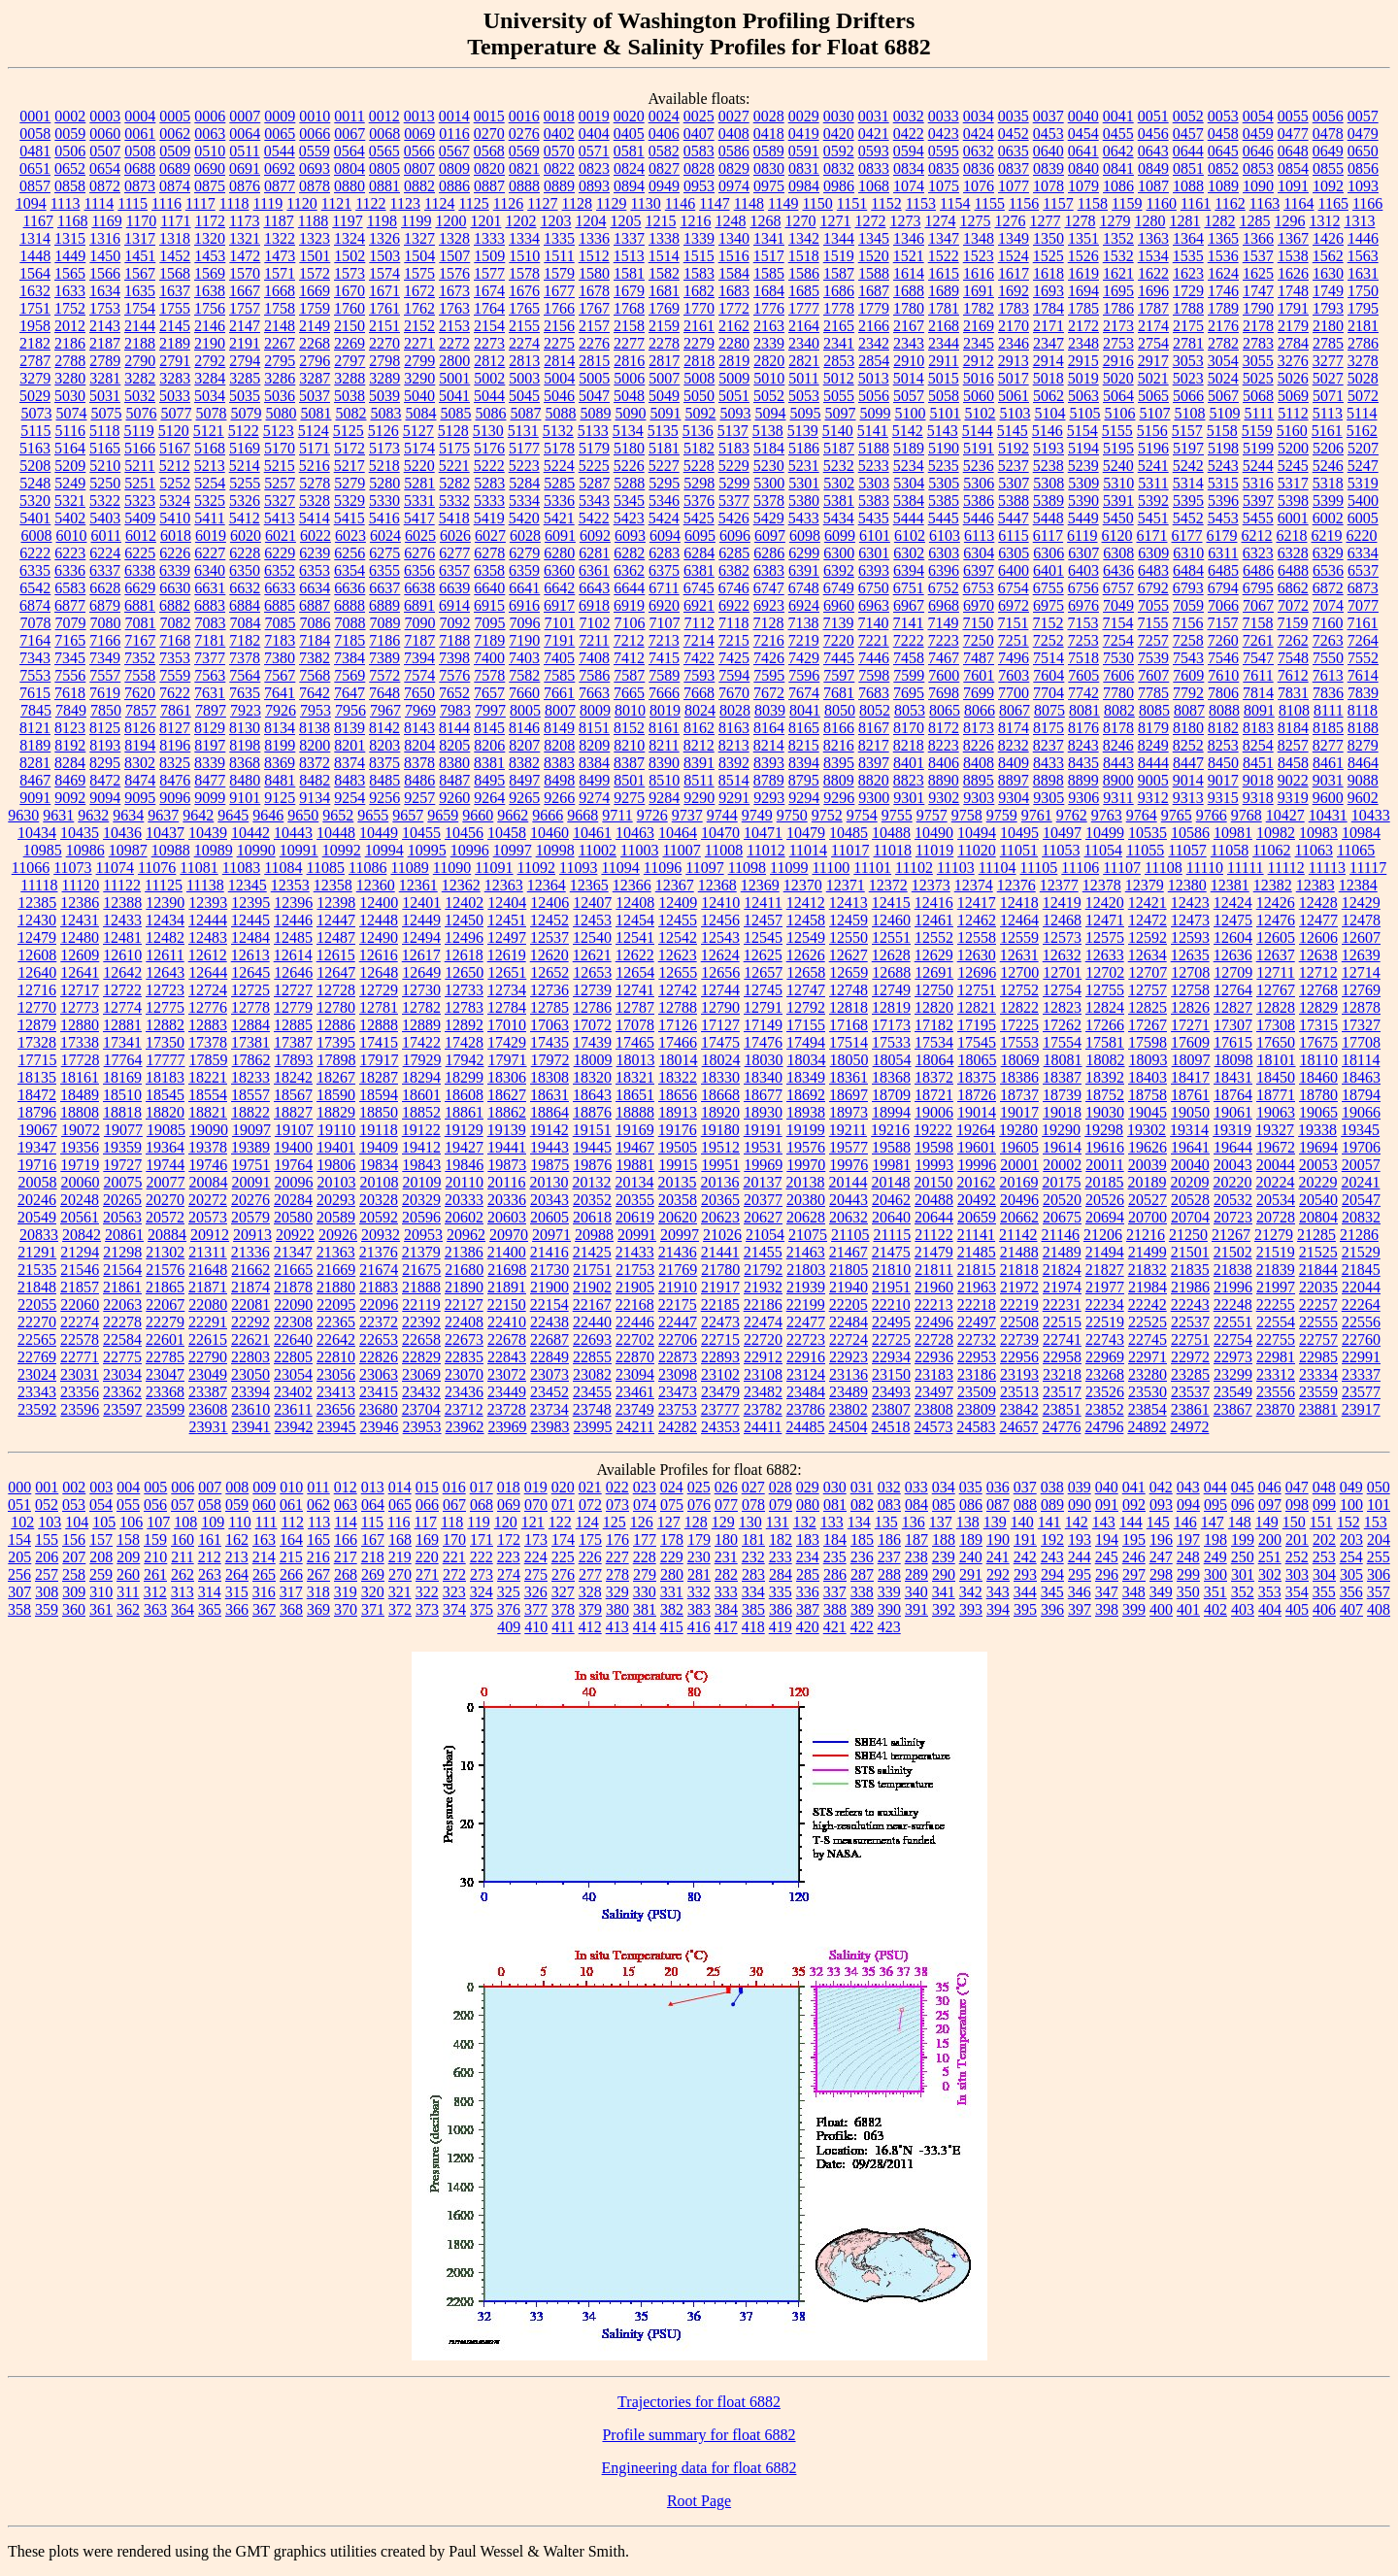  Describe the element at coordinates (69, 483) in the screenshot. I see `5249` at that location.